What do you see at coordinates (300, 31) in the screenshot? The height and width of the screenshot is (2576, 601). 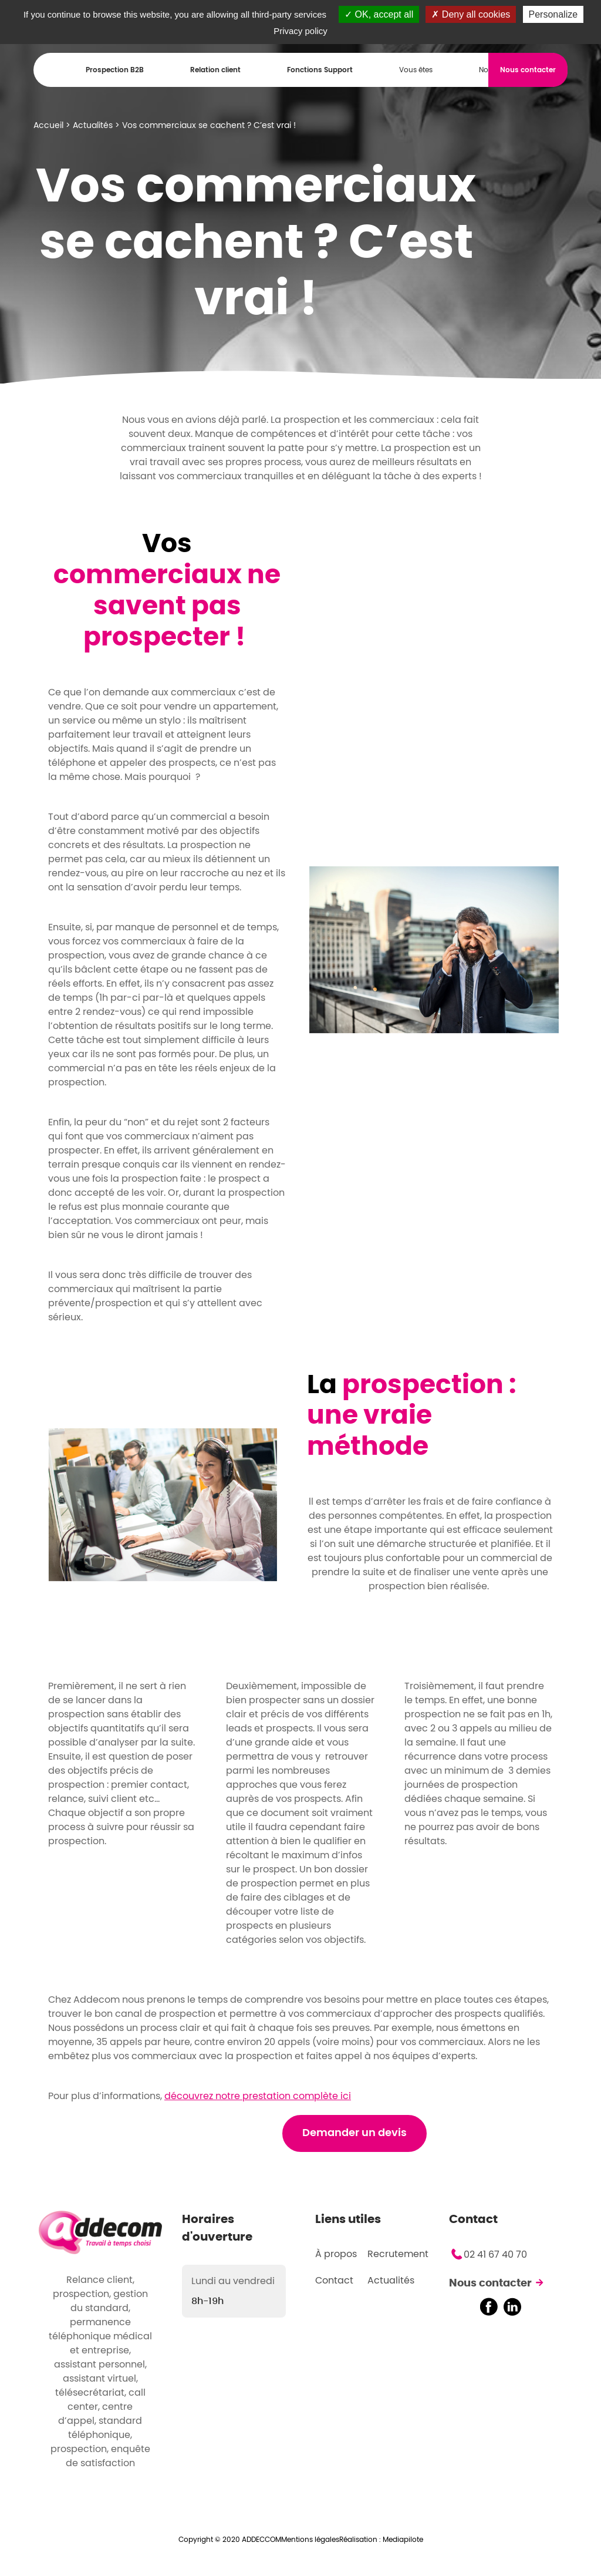 I see `Privacy policy [link]` at bounding box center [300, 31].